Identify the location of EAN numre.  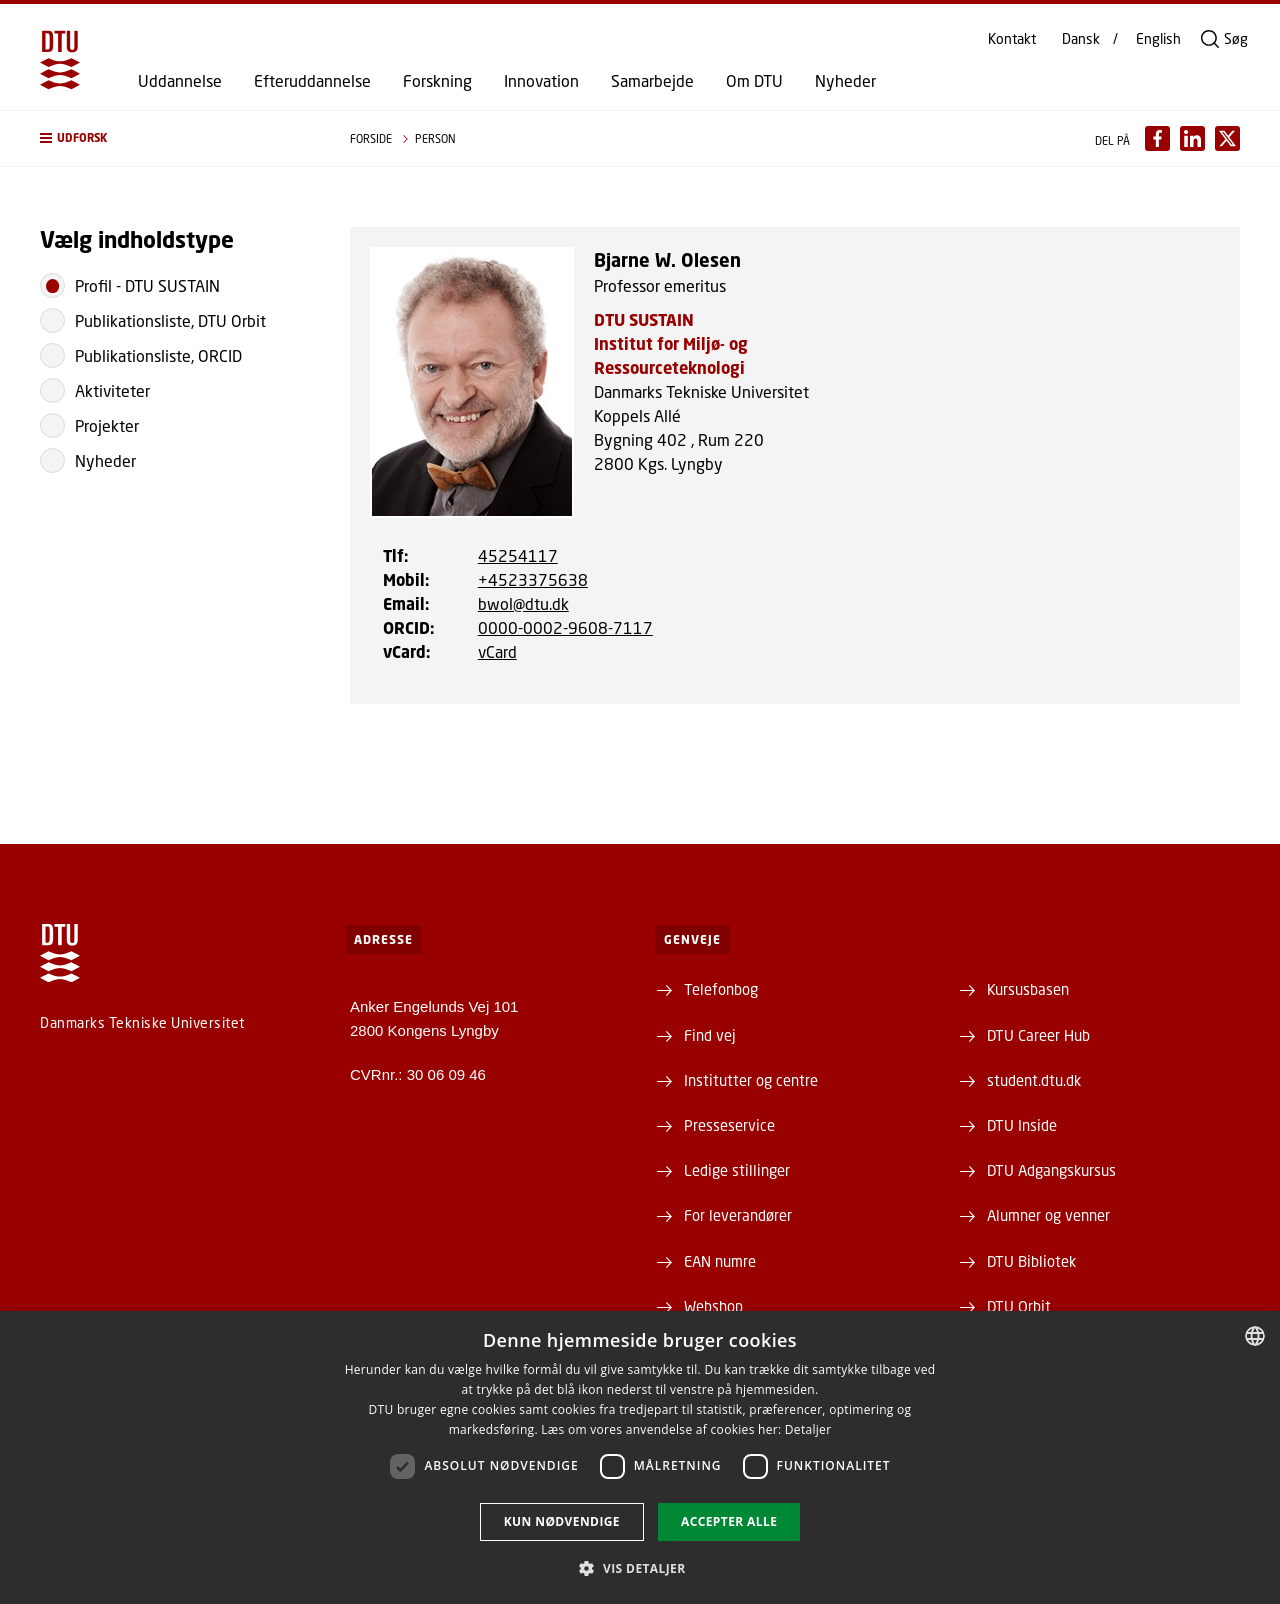
(720, 1261).